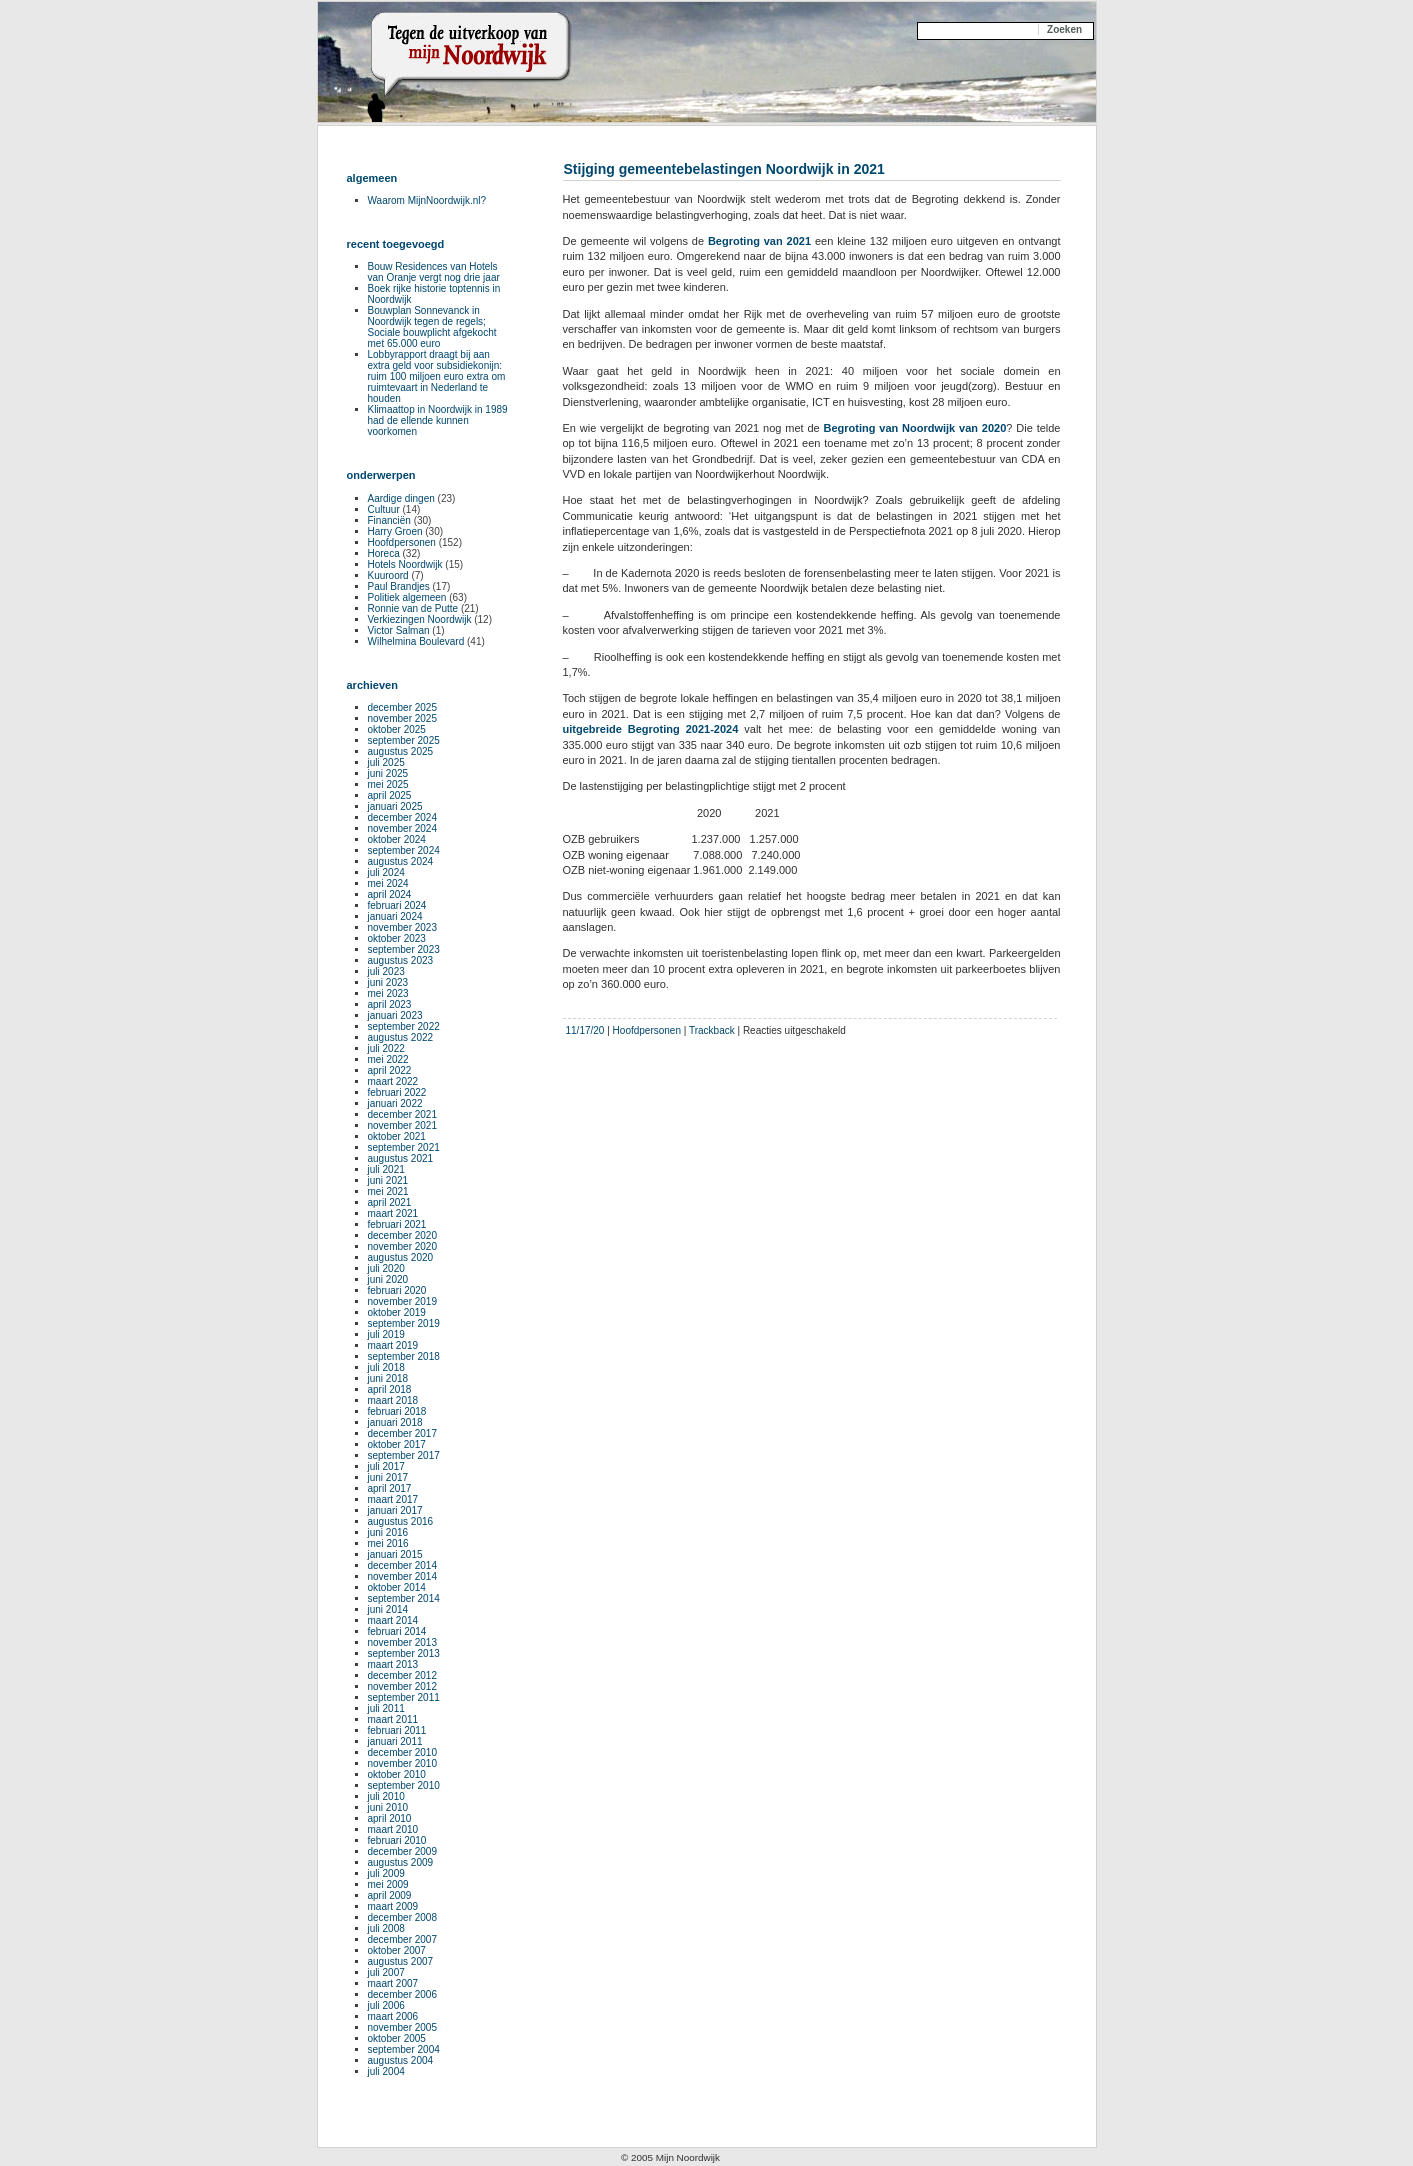 The height and width of the screenshot is (2166, 1413). What do you see at coordinates (386, 1048) in the screenshot?
I see `juli 2022` at bounding box center [386, 1048].